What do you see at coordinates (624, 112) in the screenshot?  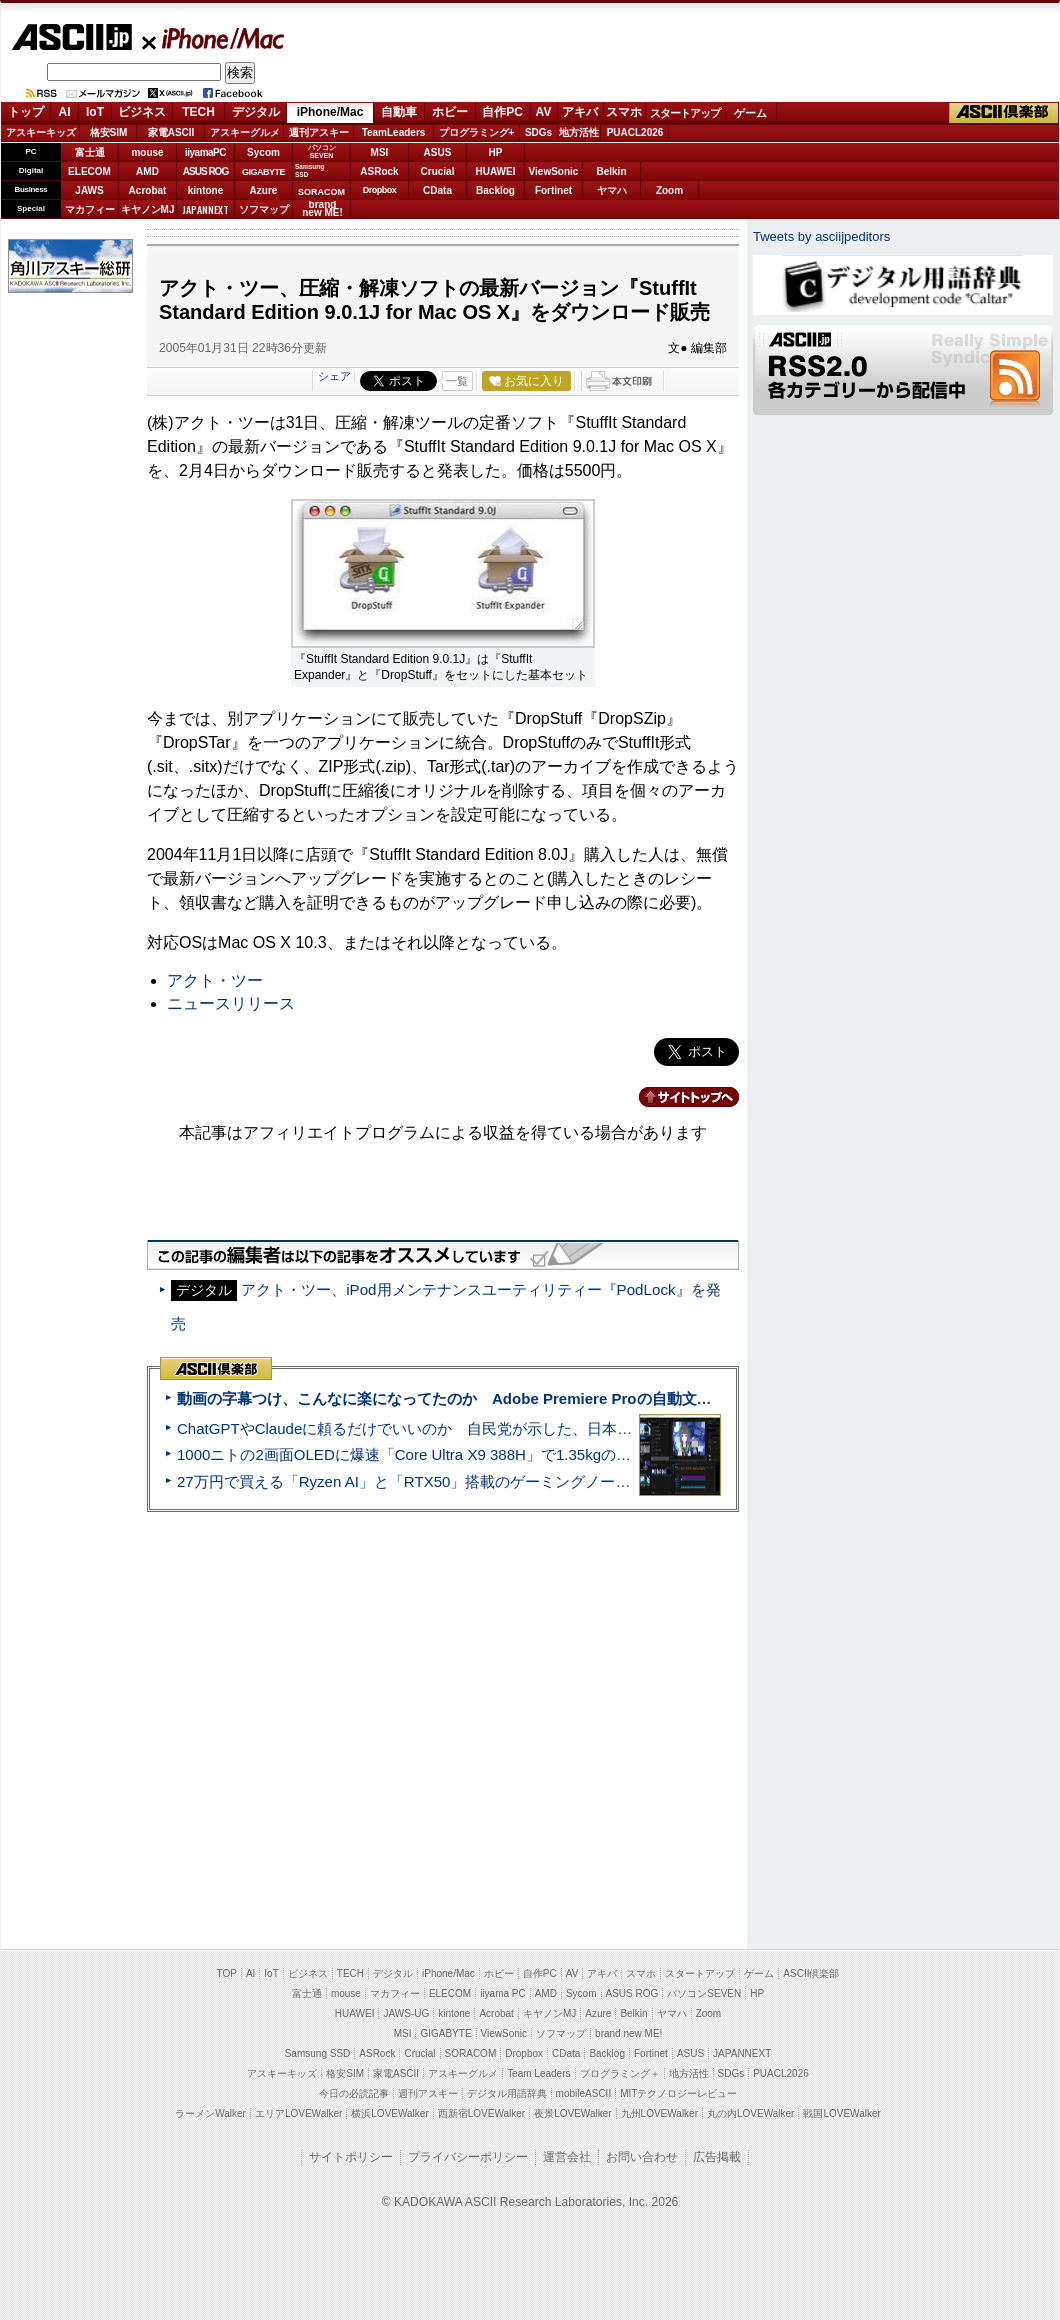 I see `スマホ` at bounding box center [624, 112].